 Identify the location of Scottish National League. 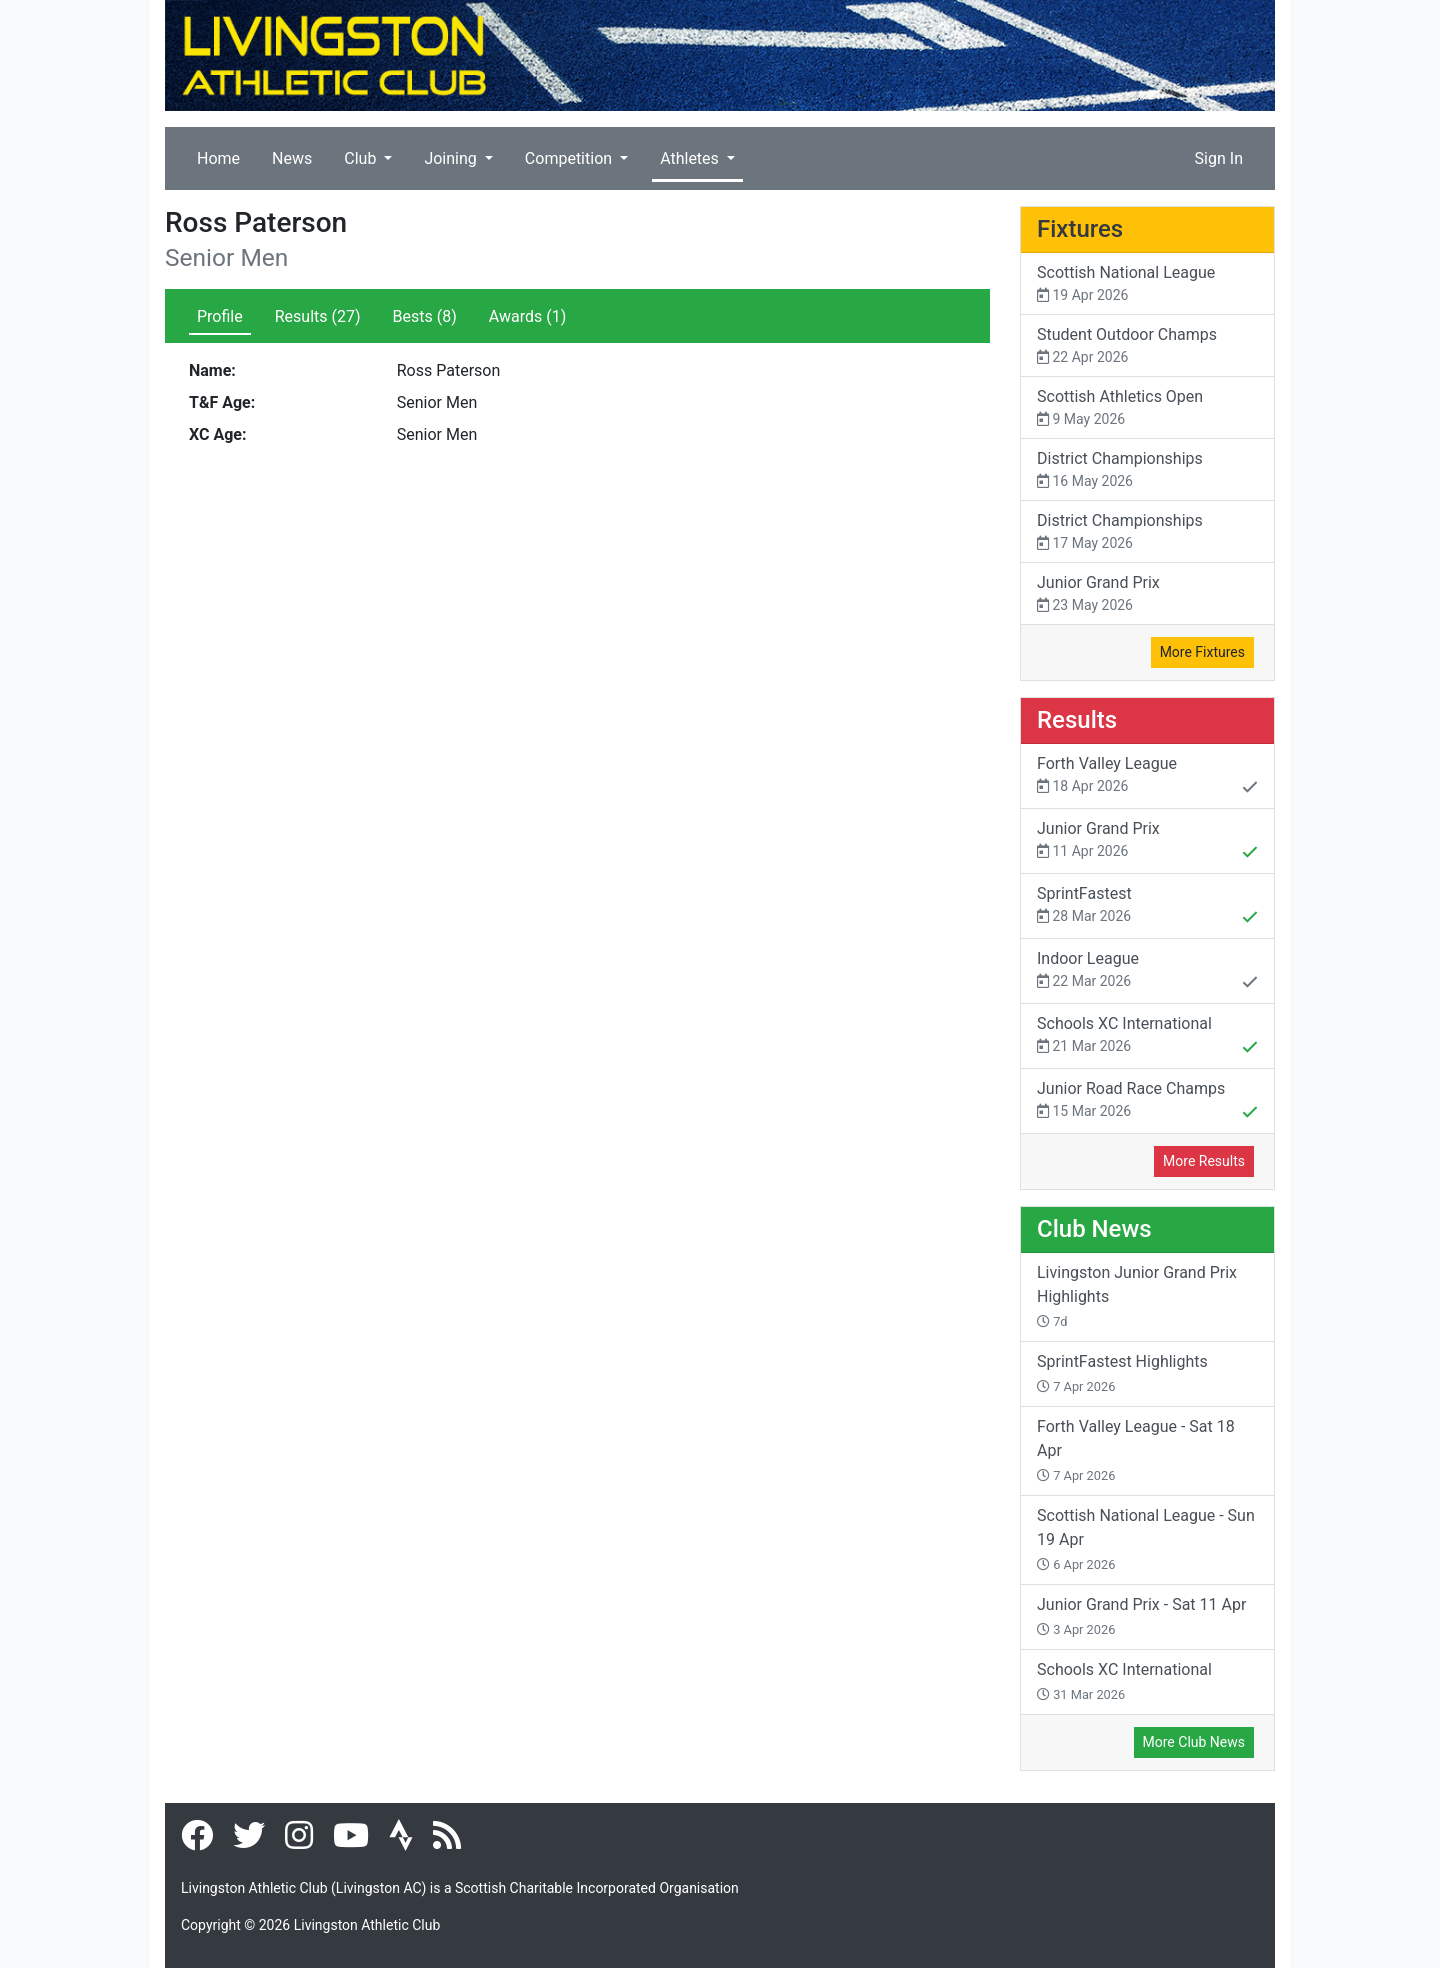
(1147, 284).